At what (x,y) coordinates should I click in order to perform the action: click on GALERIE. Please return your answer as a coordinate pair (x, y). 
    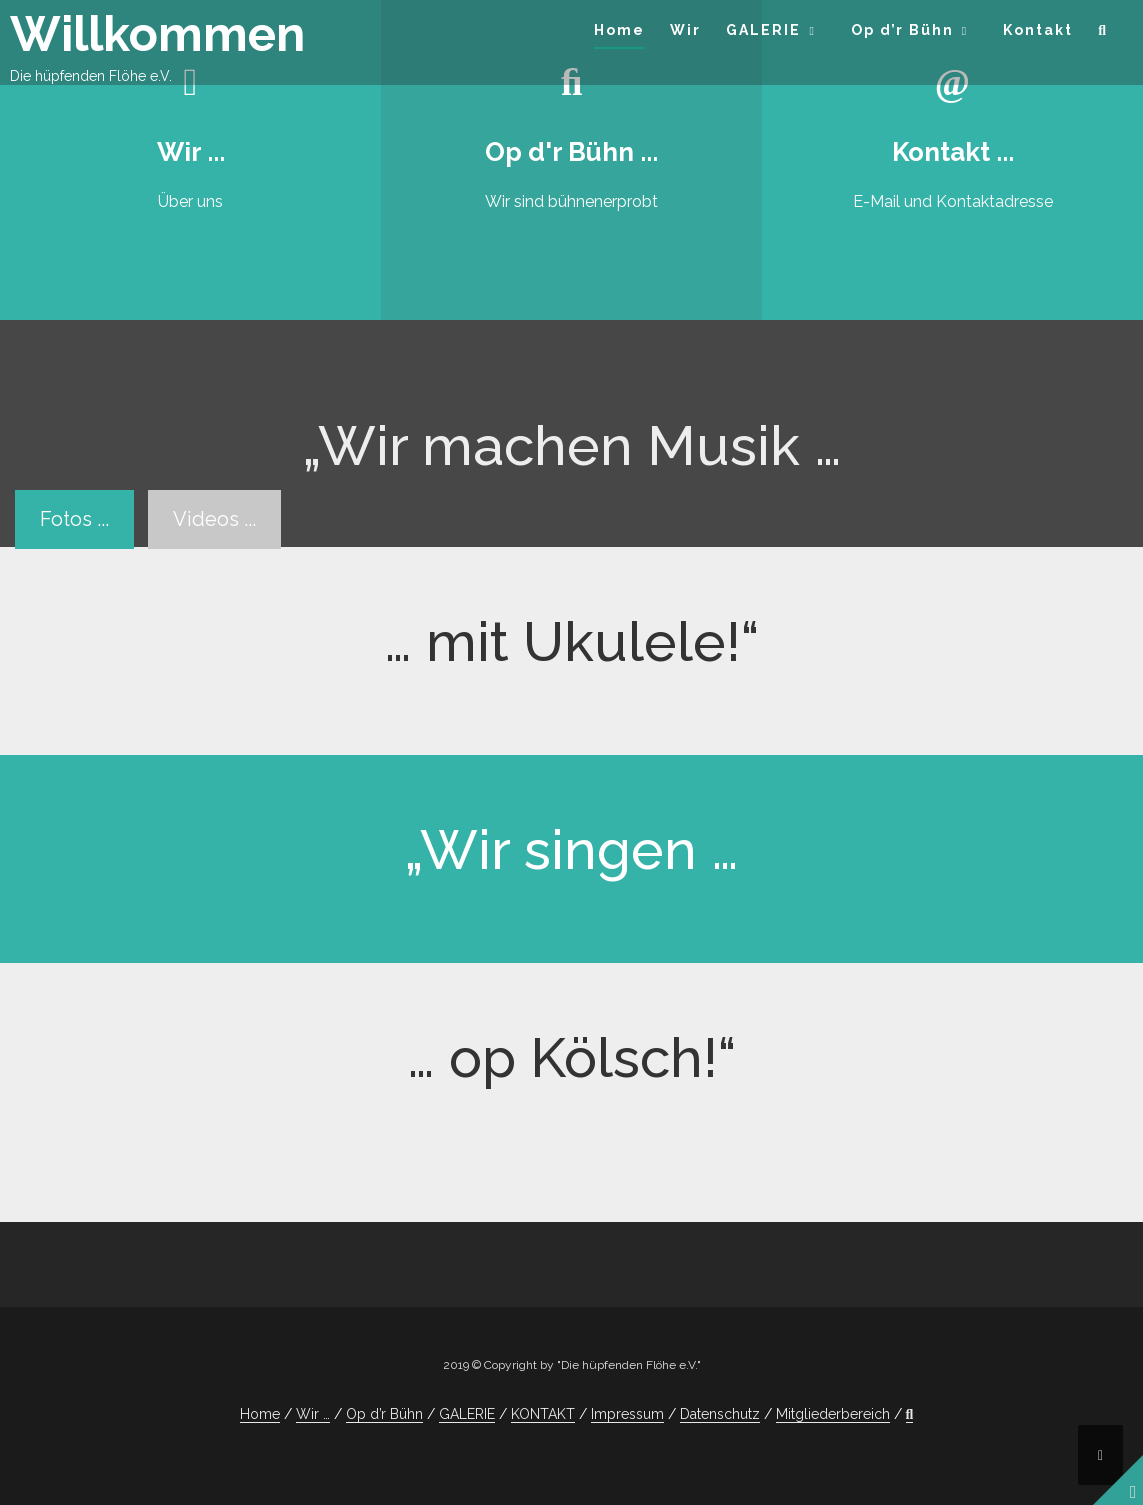
    Looking at the image, I should click on (763, 30).